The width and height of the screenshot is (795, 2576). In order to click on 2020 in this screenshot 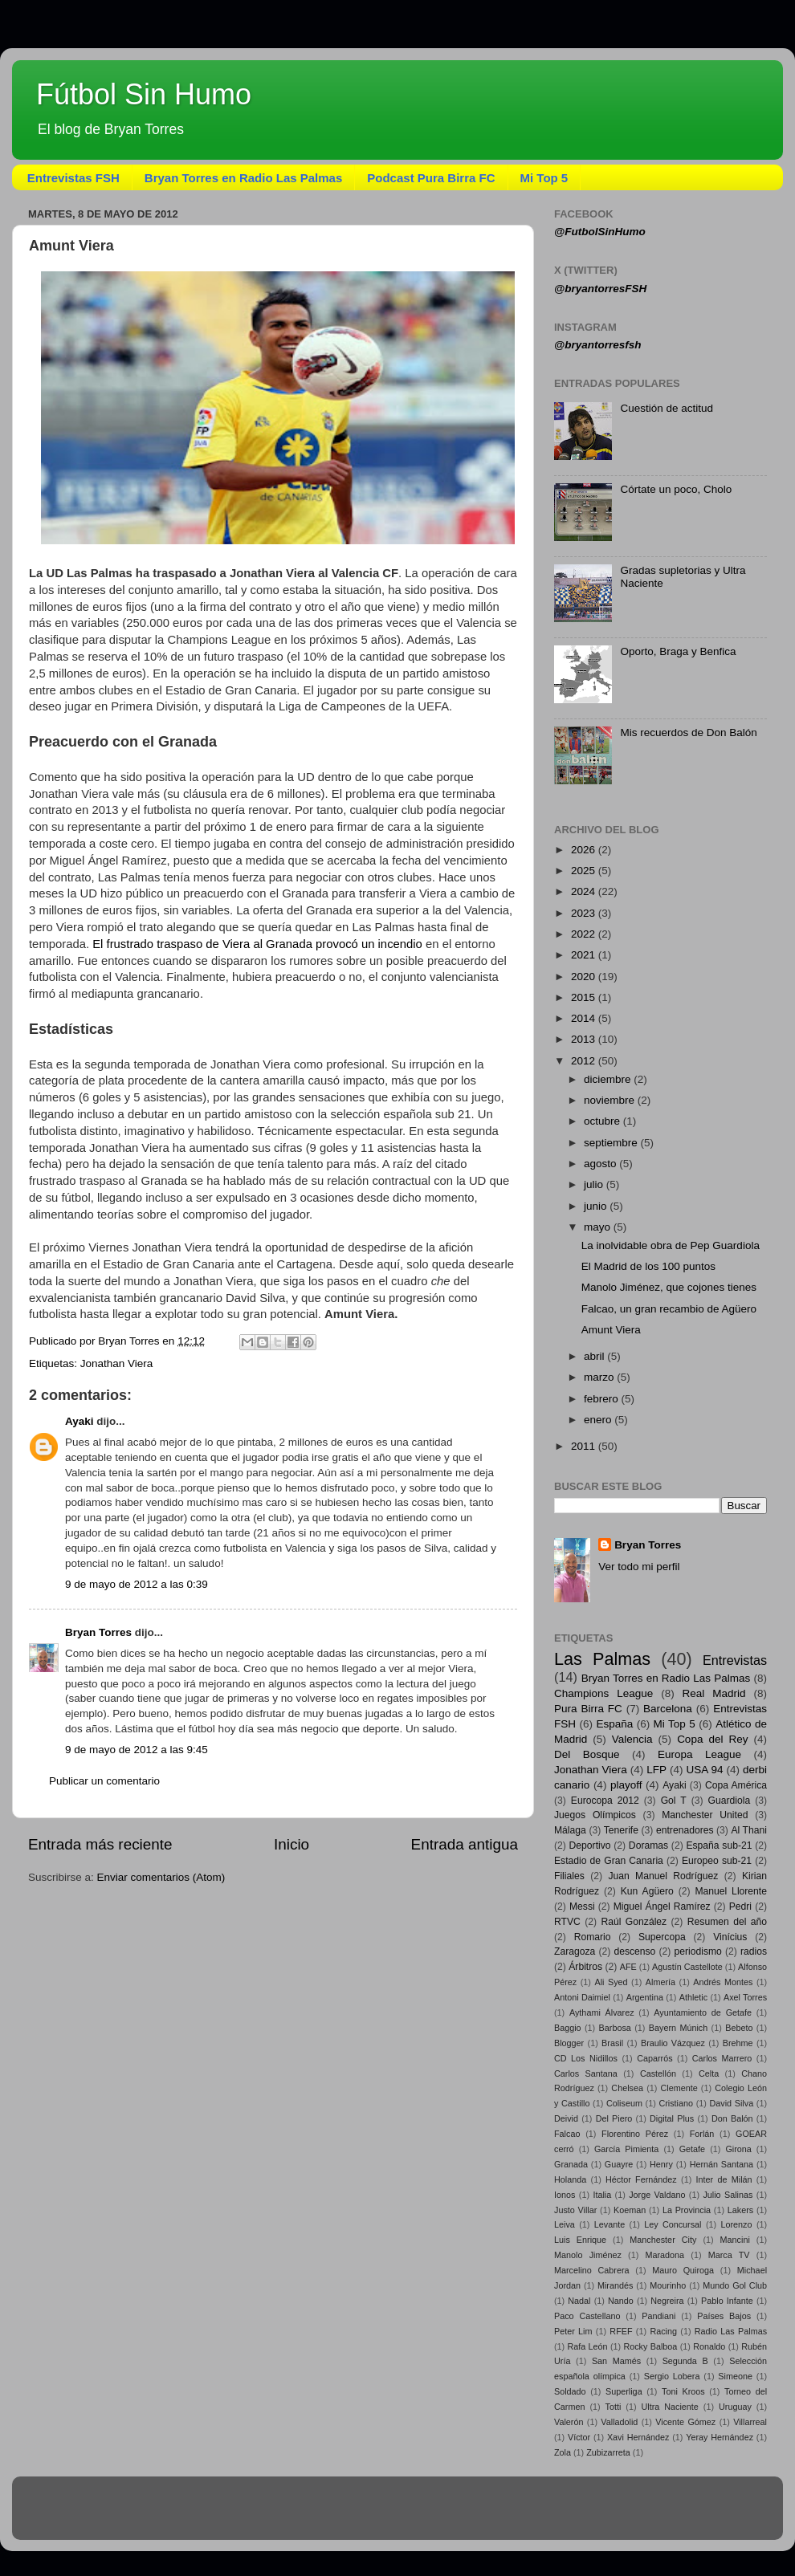, I will do `click(584, 977)`.